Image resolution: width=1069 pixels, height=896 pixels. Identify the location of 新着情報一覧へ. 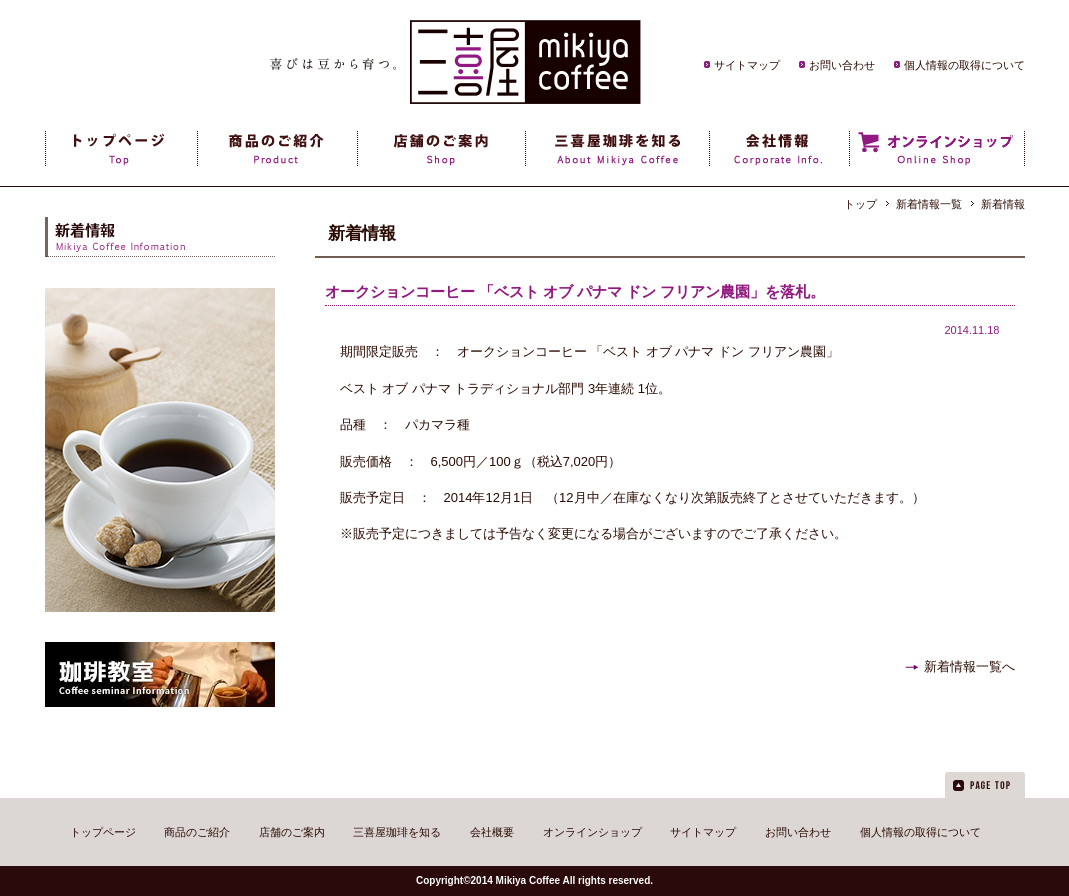
(969, 666).